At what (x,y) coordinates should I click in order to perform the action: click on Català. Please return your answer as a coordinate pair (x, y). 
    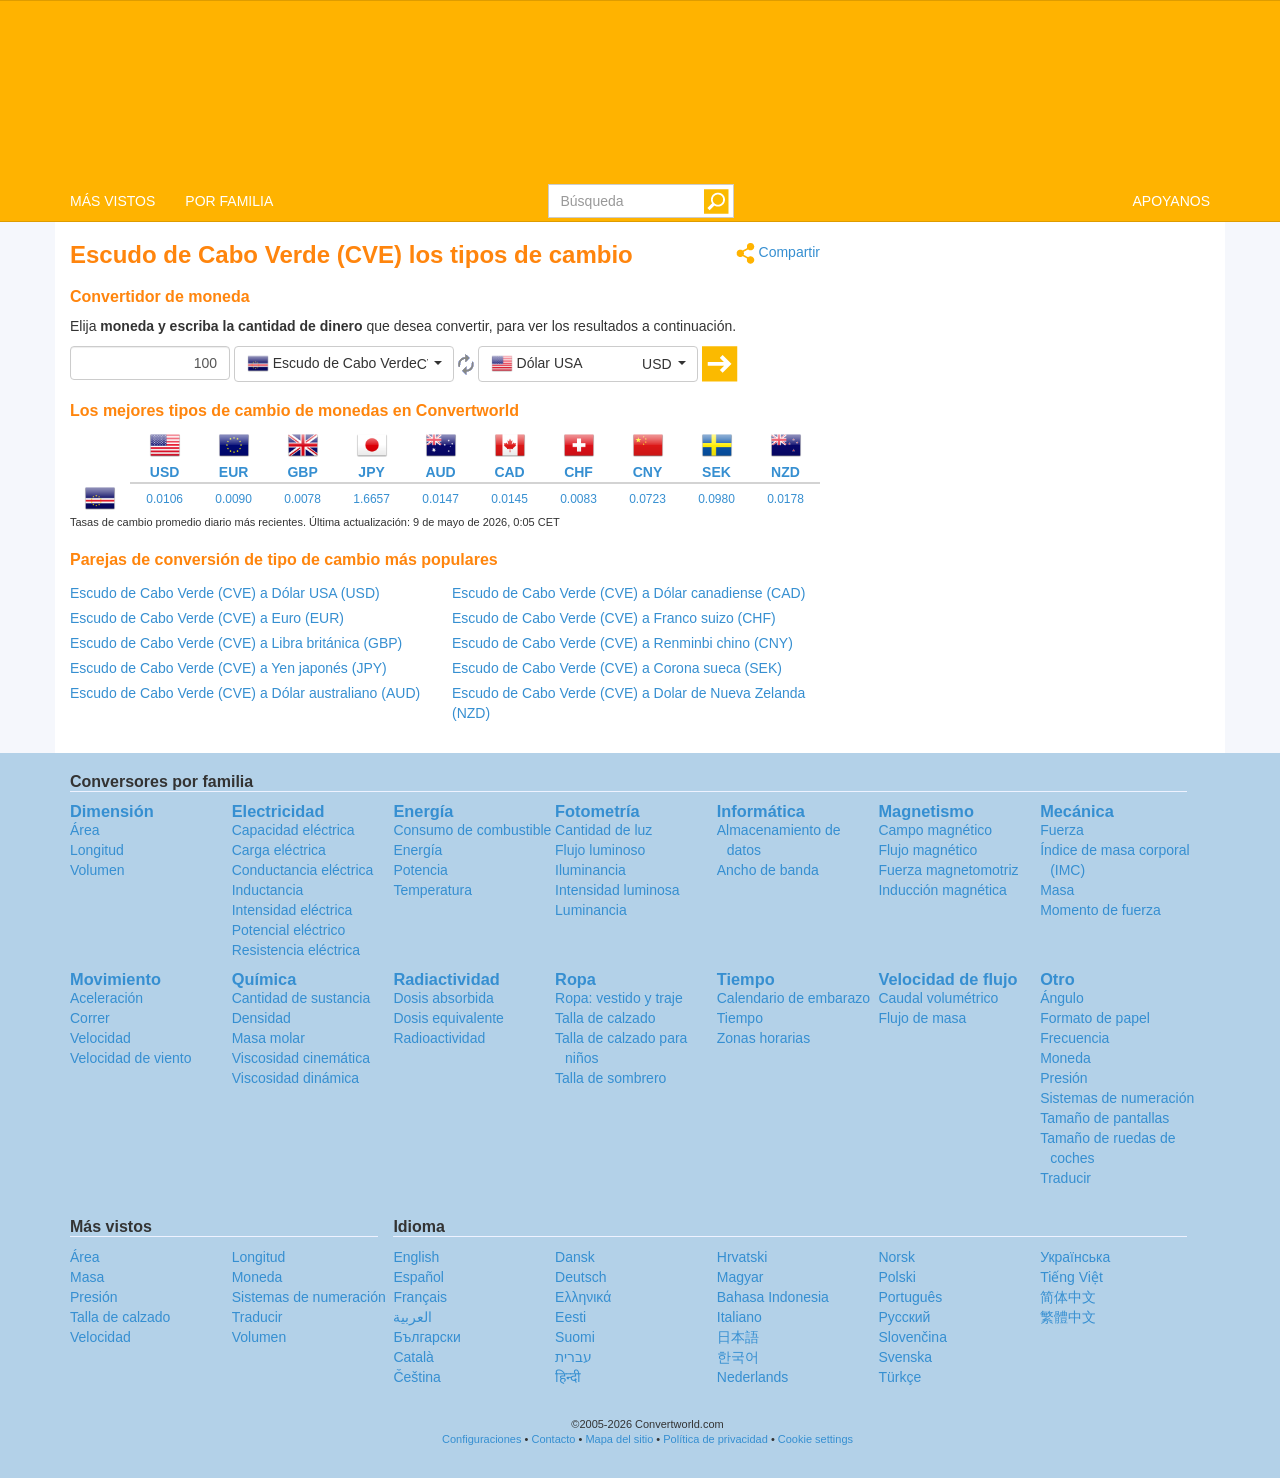
    Looking at the image, I should click on (413, 1357).